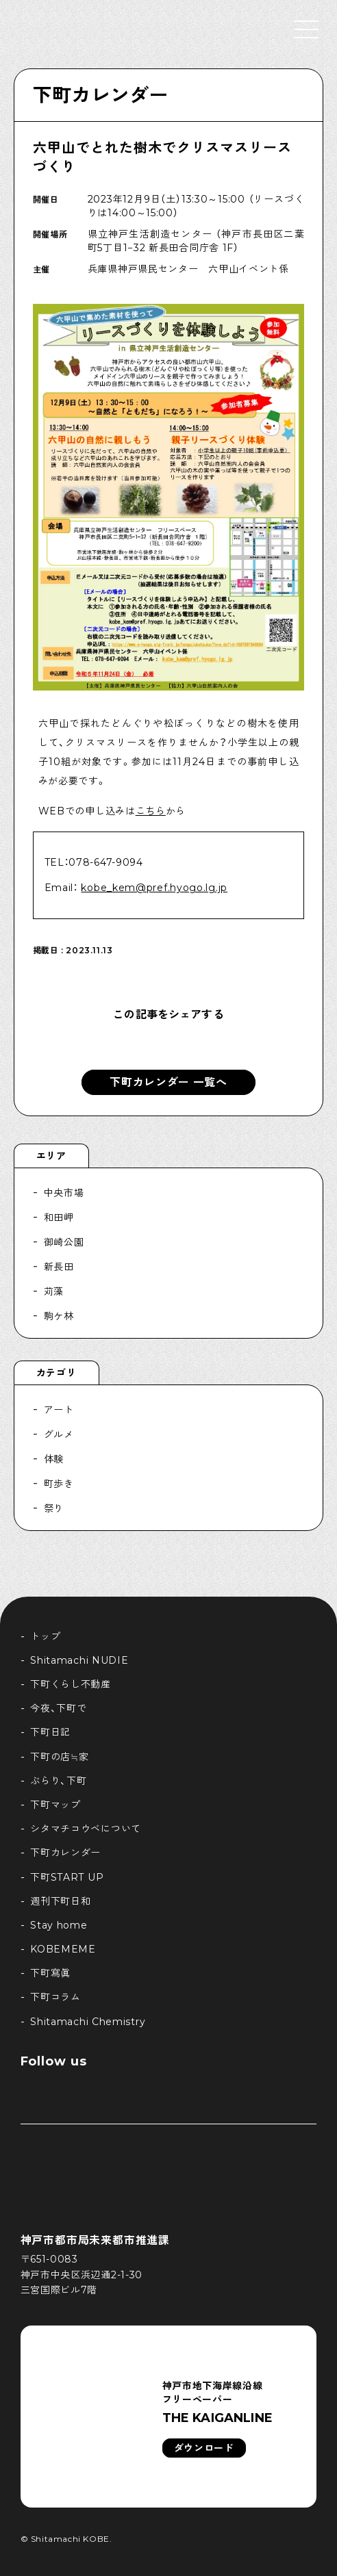  Describe the element at coordinates (50, 1973) in the screenshot. I see `下町寫眞` at that location.